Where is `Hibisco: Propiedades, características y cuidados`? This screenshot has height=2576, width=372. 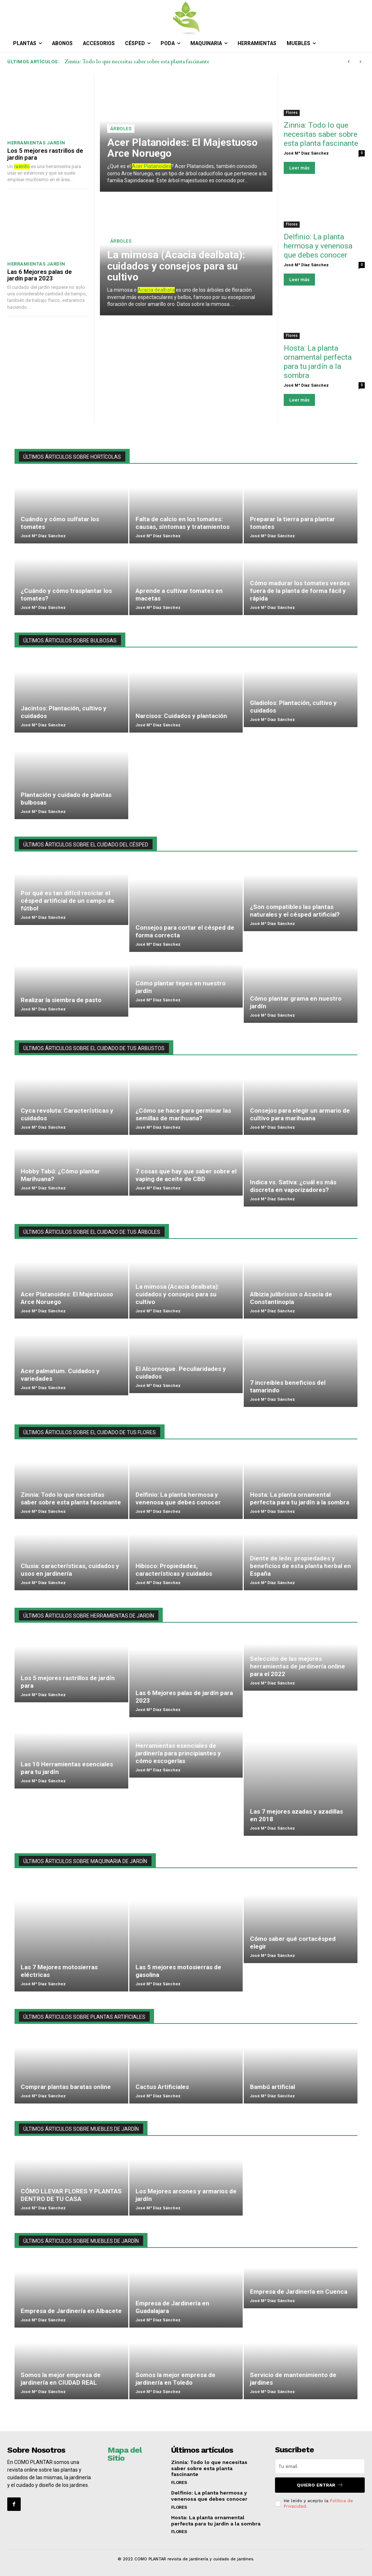
Hibisco: Propiedades, características y cuidados is located at coordinates (174, 1569).